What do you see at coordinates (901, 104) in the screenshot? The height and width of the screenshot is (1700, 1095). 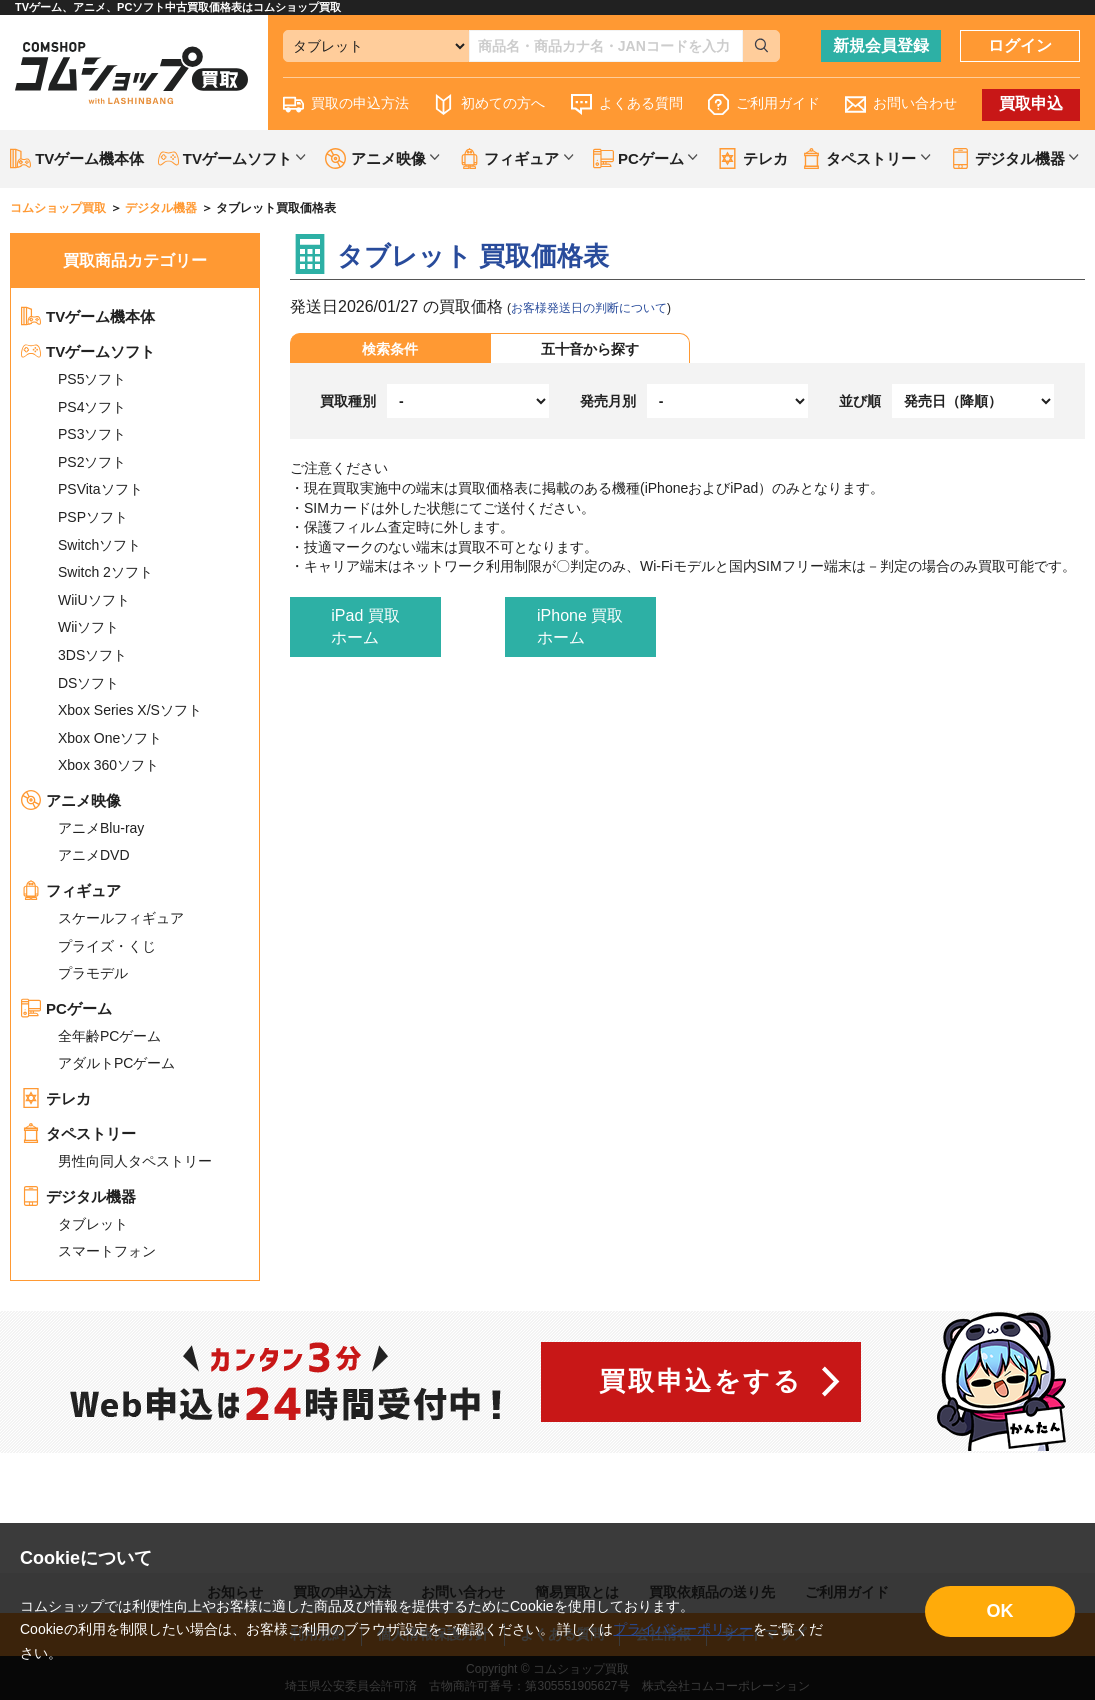 I see `お問い合わせ` at bounding box center [901, 104].